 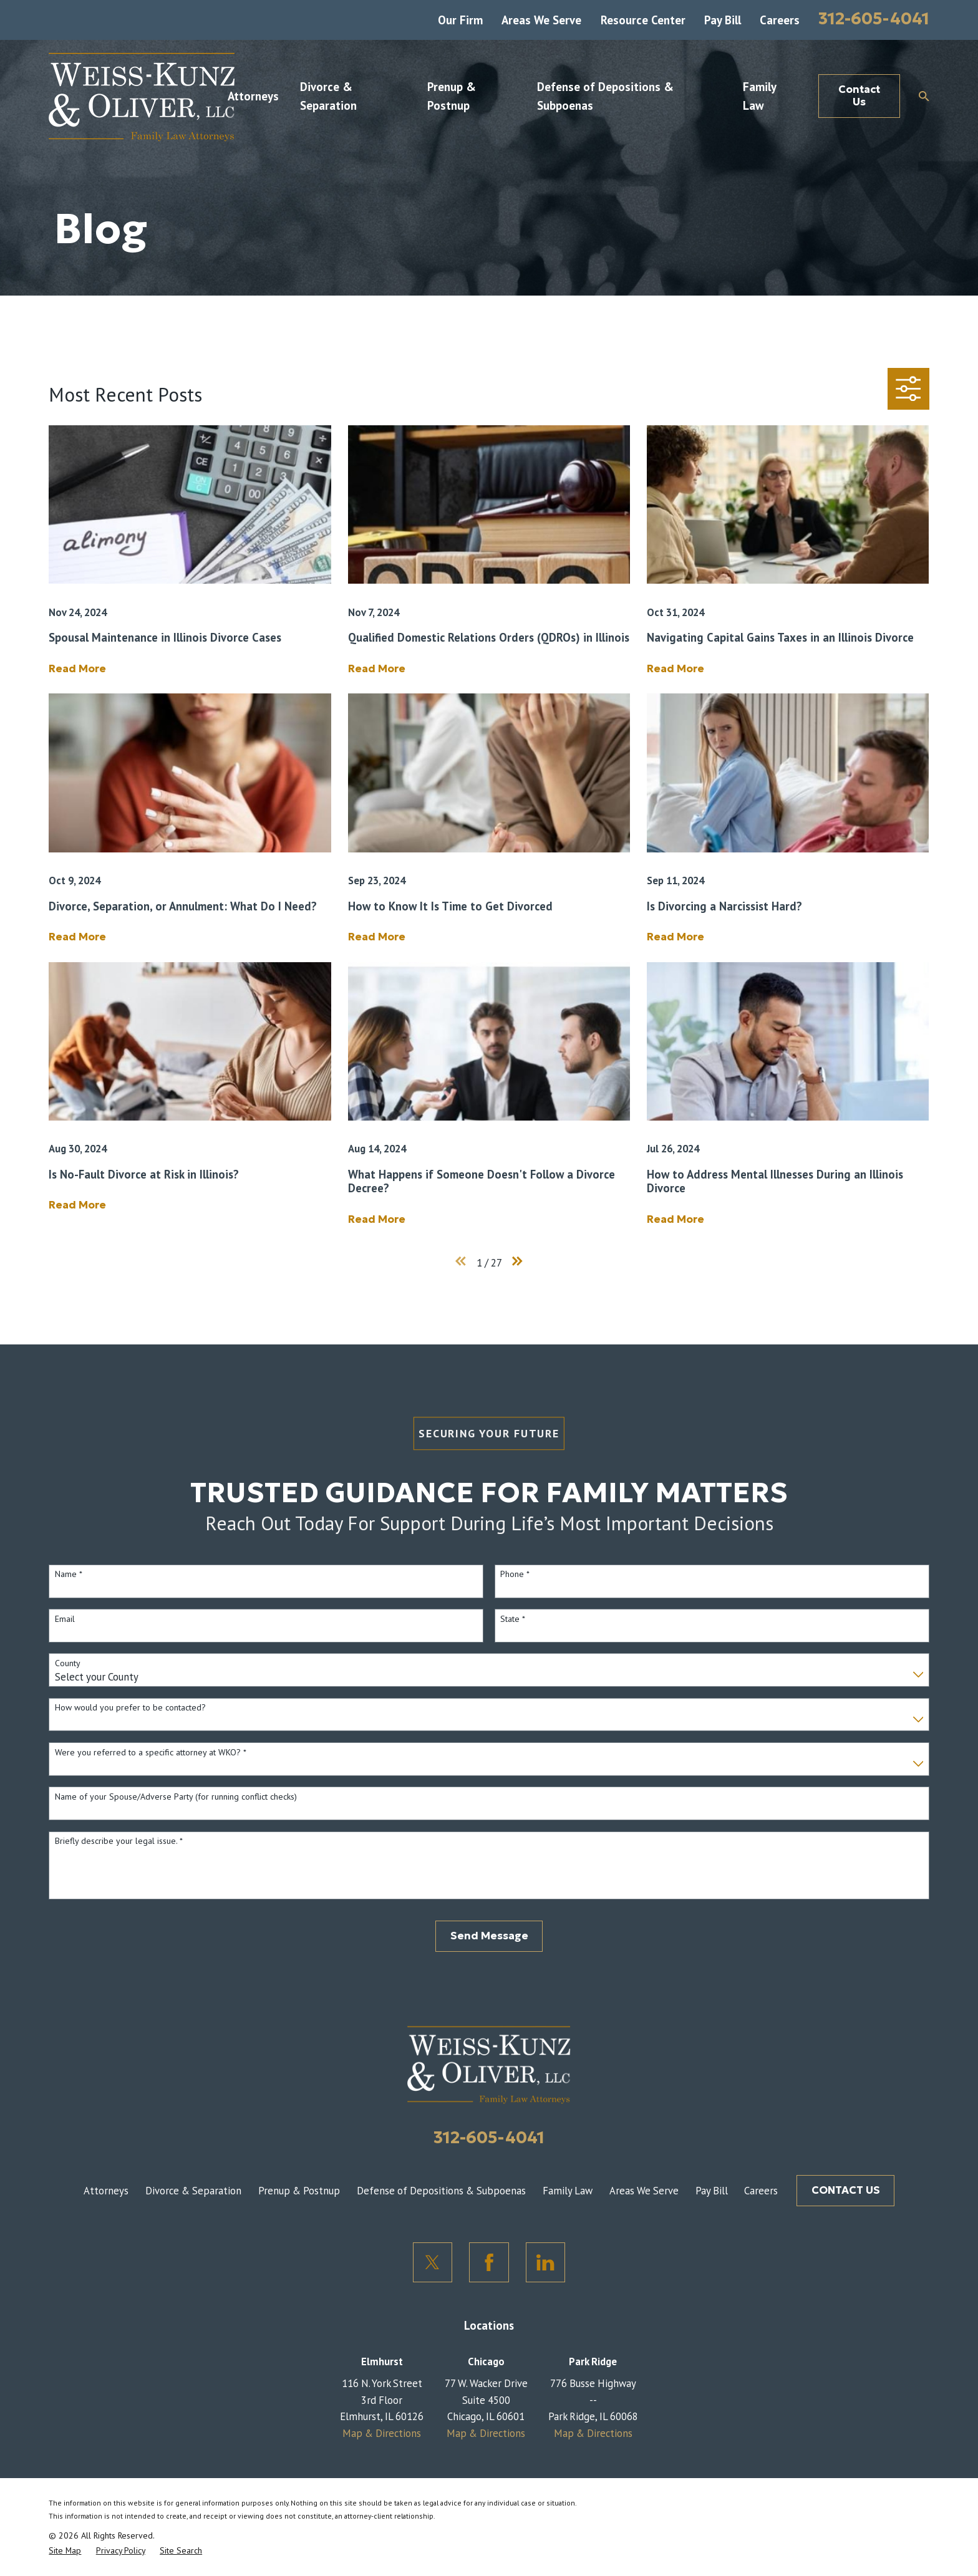 I want to click on [menuitem], so click(x=65, y=2550).